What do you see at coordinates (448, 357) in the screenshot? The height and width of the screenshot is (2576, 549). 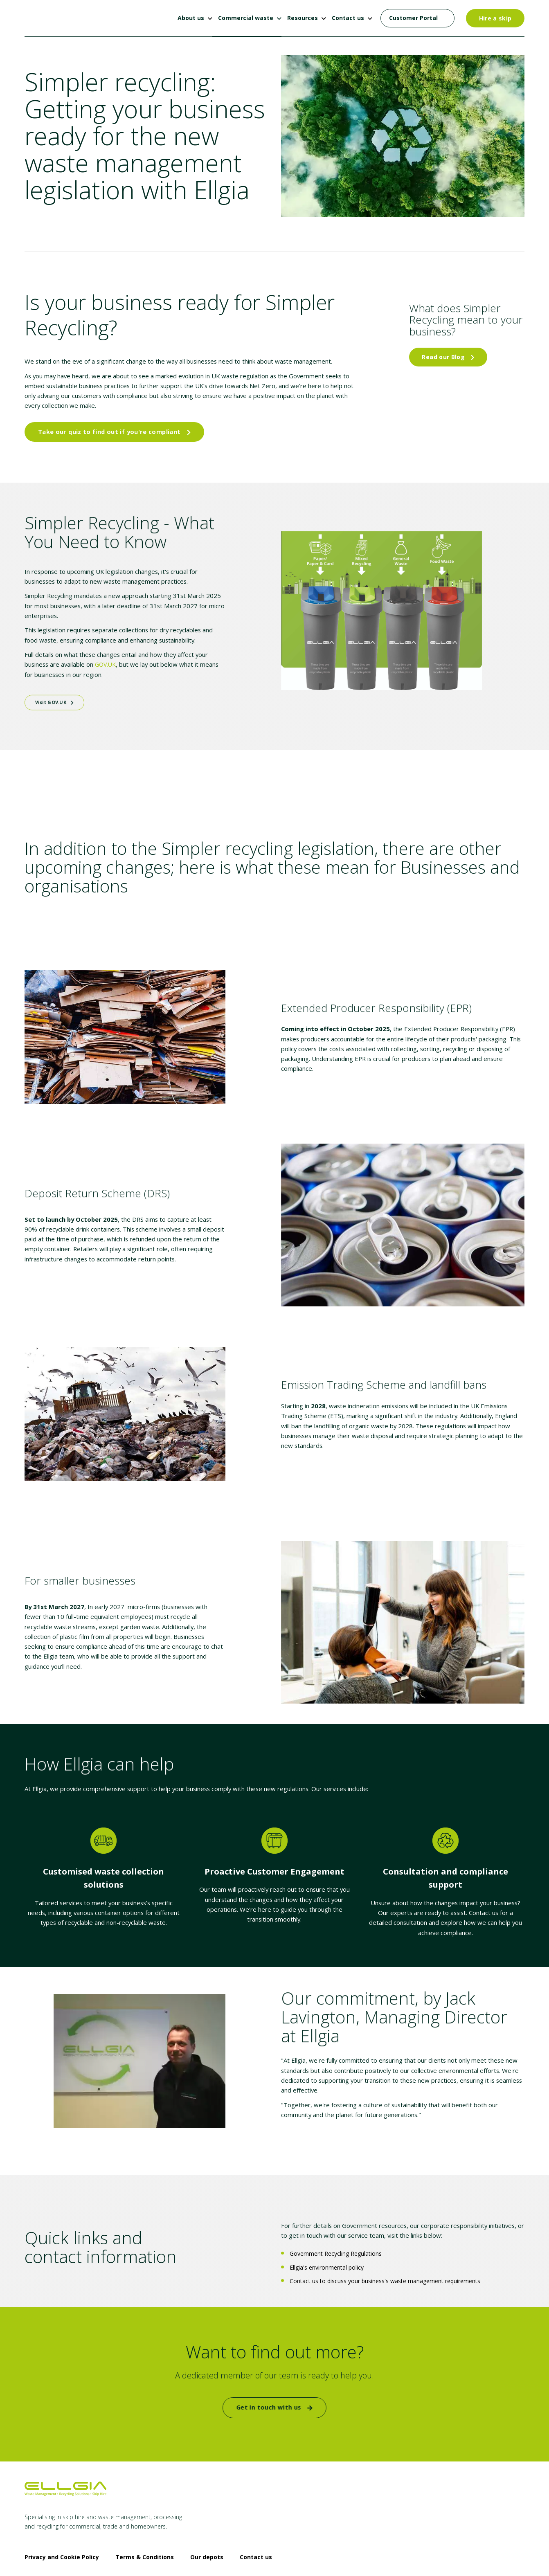 I see `Read our Blog` at bounding box center [448, 357].